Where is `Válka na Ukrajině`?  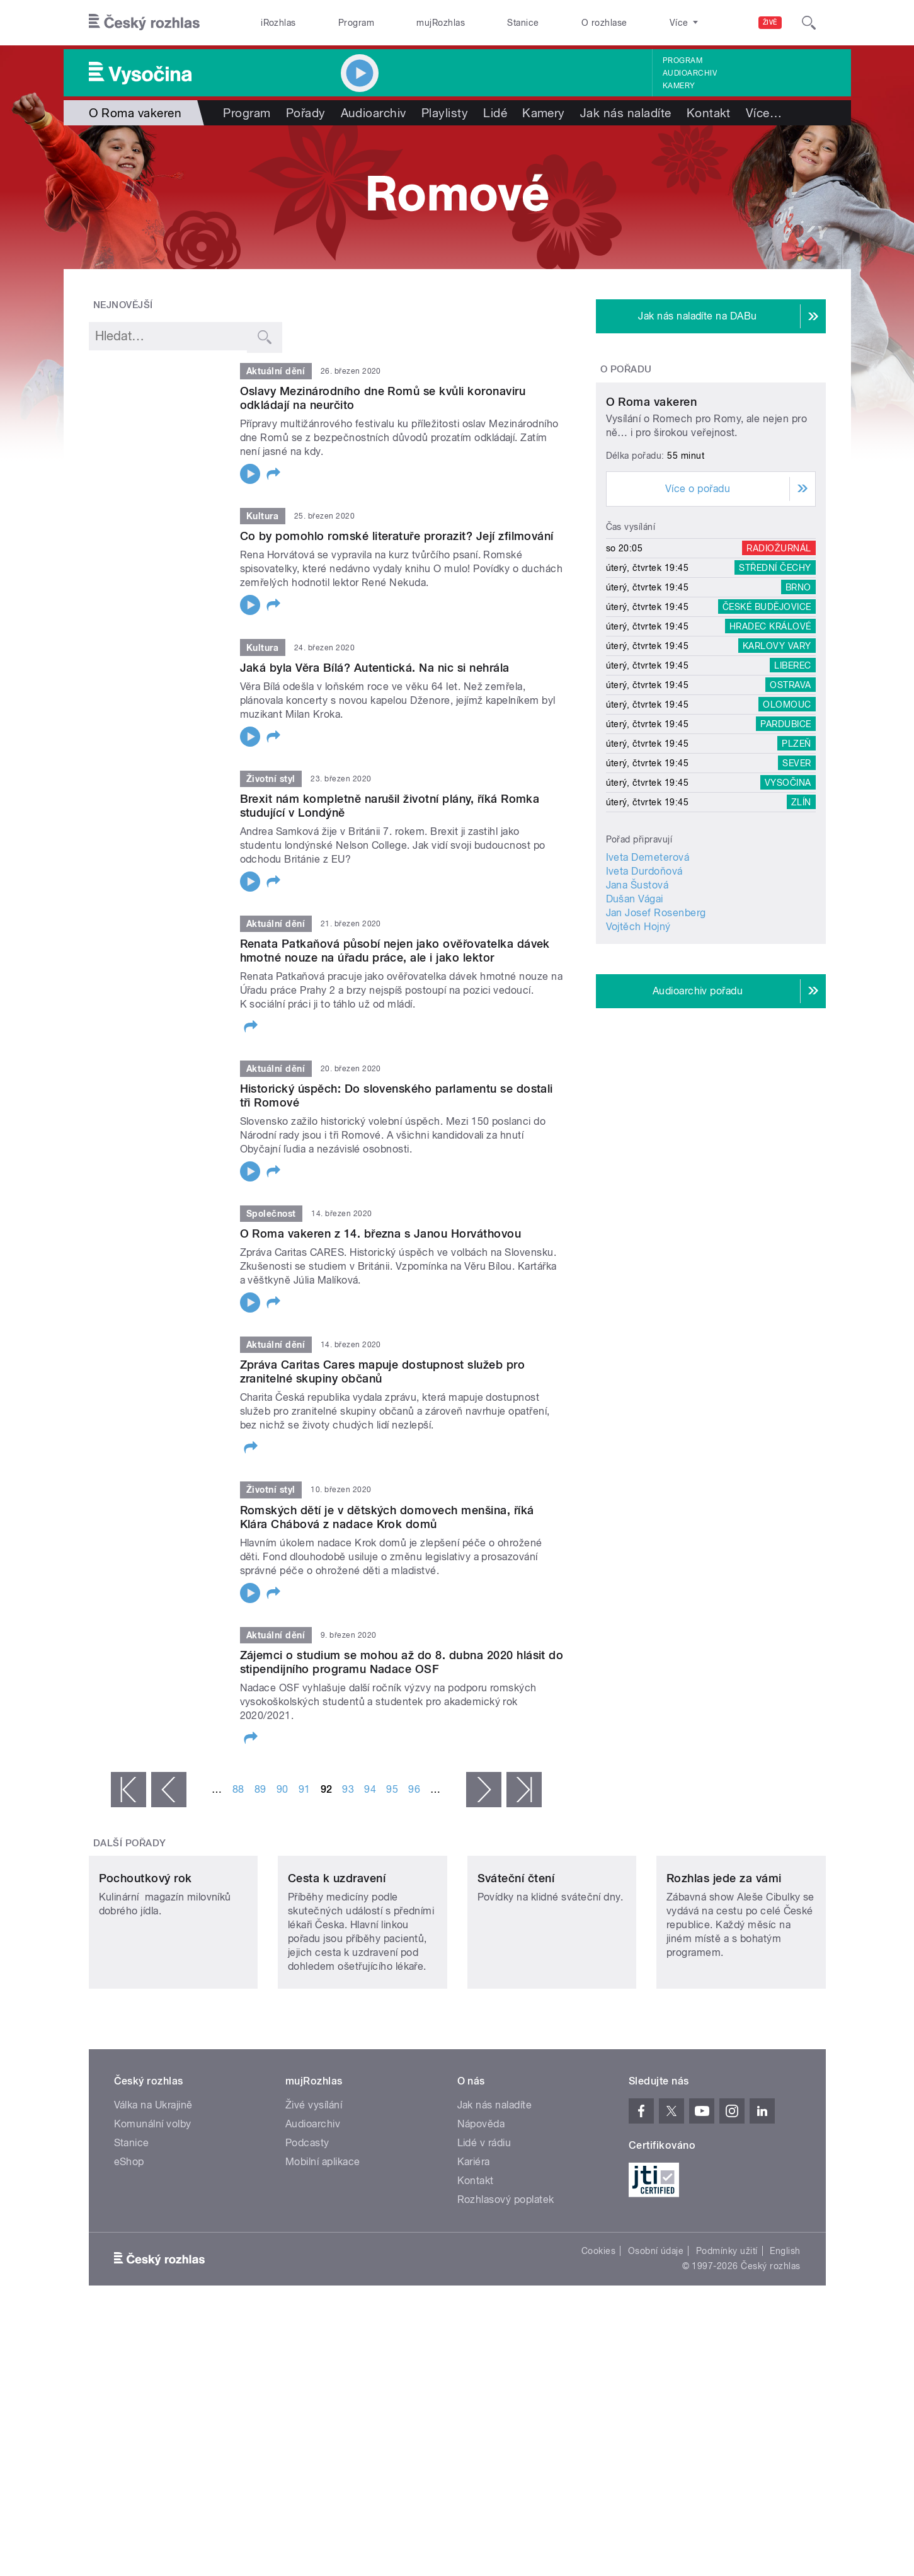 Válka na Ukrajině is located at coordinates (153, 2189).